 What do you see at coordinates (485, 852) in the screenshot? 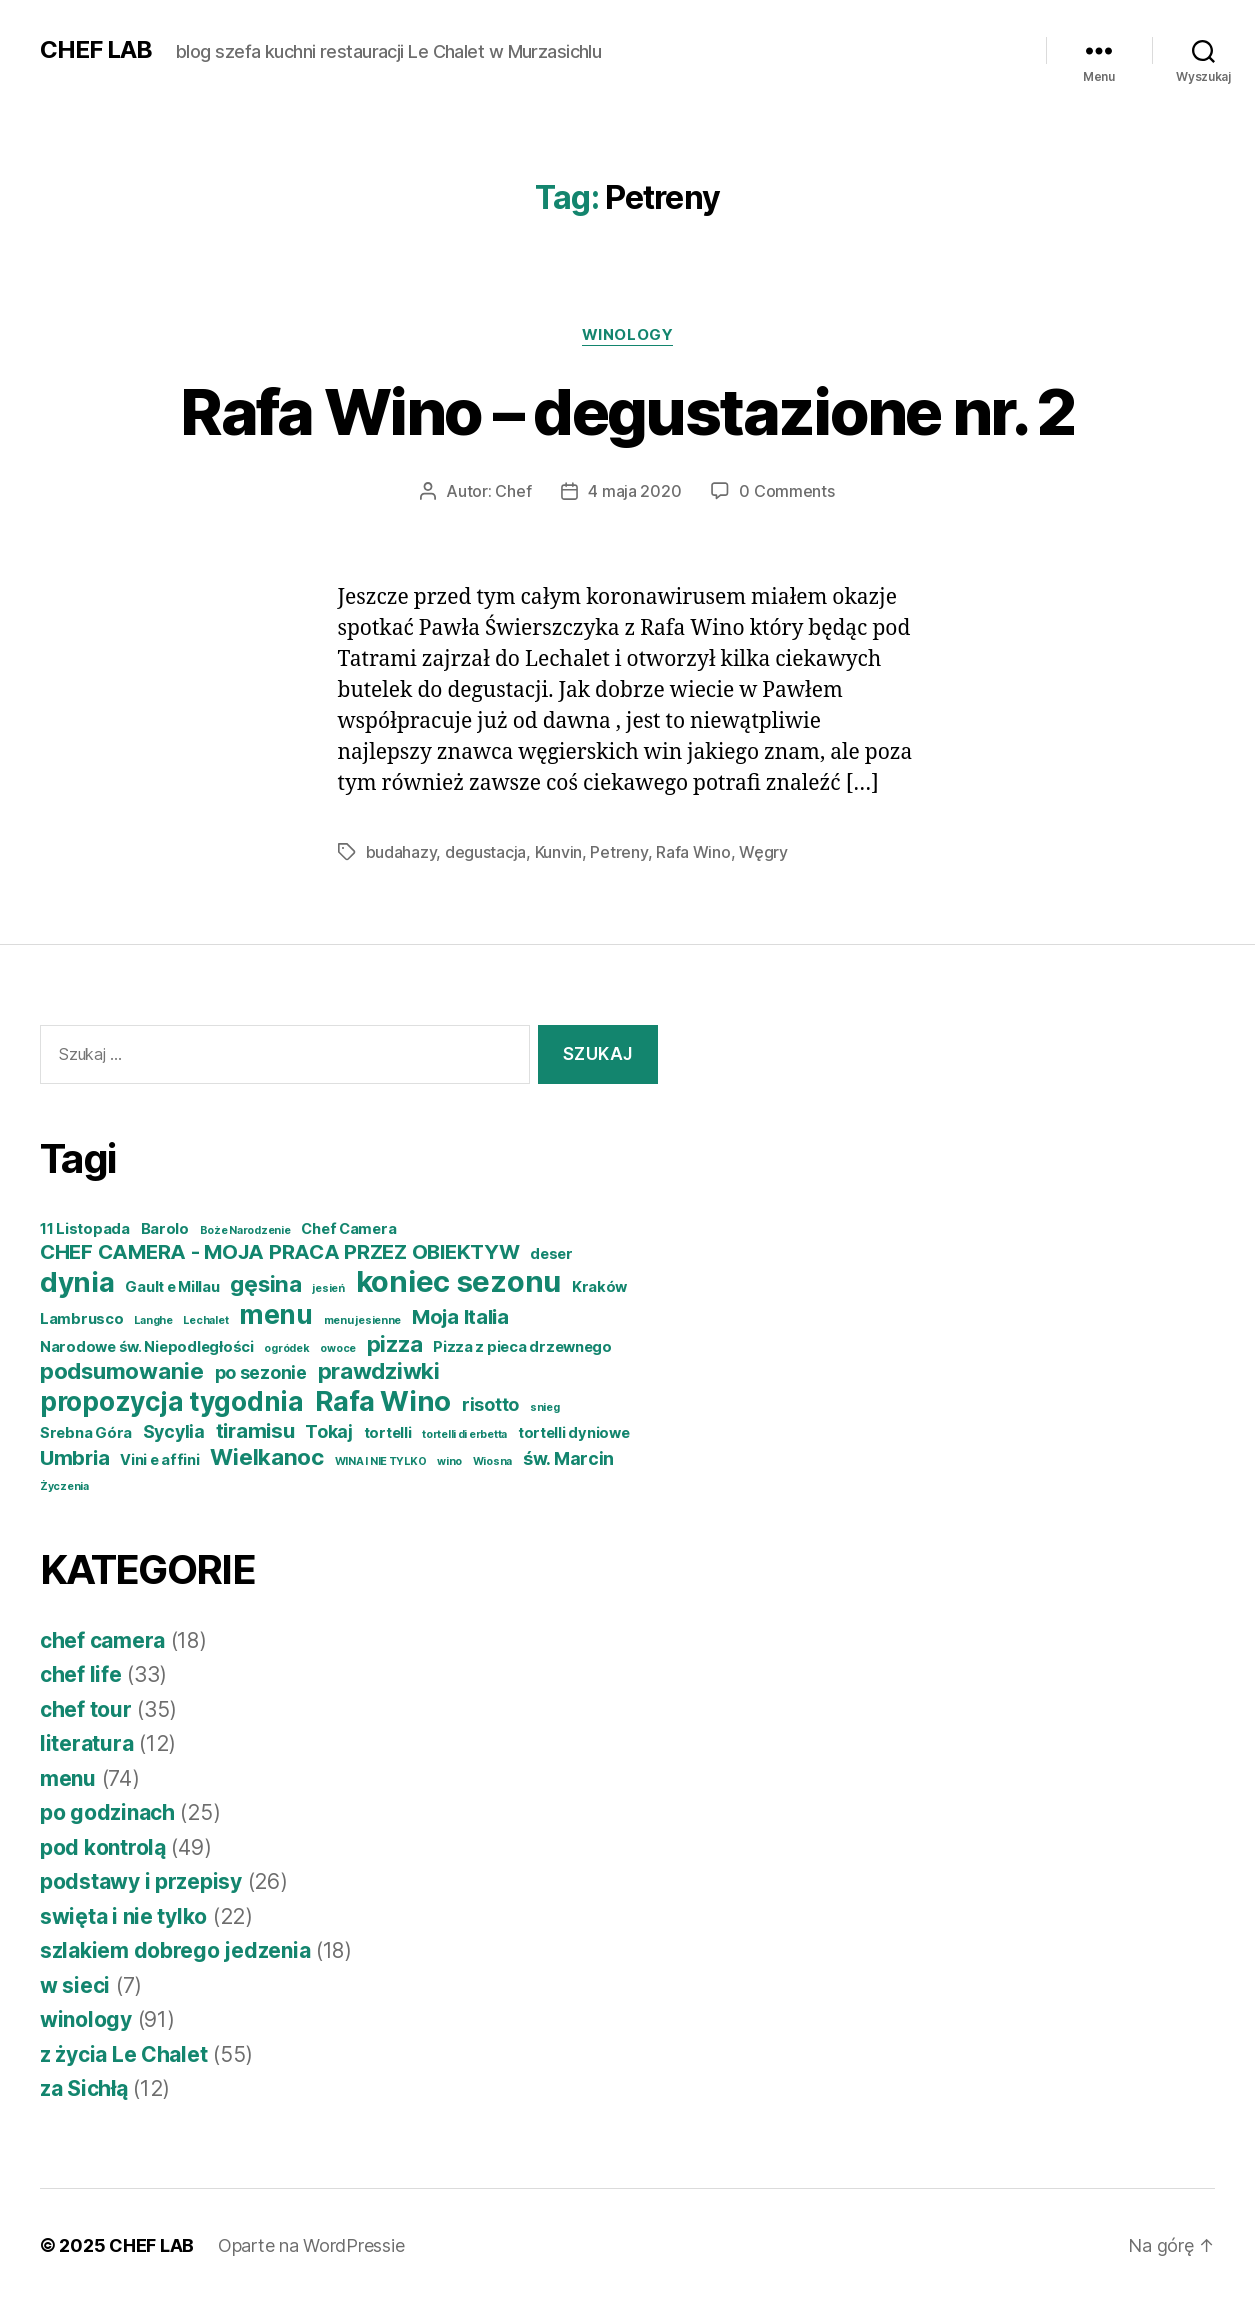
I see `degustacja` at bounding box center [485, 852].